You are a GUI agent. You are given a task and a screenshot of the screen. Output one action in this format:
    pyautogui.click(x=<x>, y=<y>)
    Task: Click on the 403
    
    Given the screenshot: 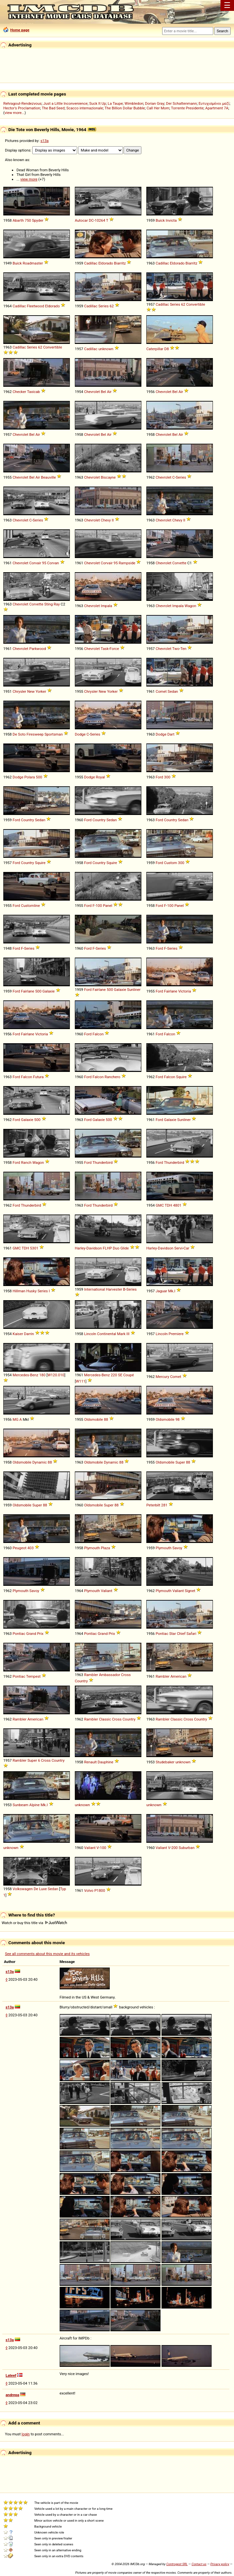 What is the action you would take?
    pyautogui.click(x=30, y=1548)
    